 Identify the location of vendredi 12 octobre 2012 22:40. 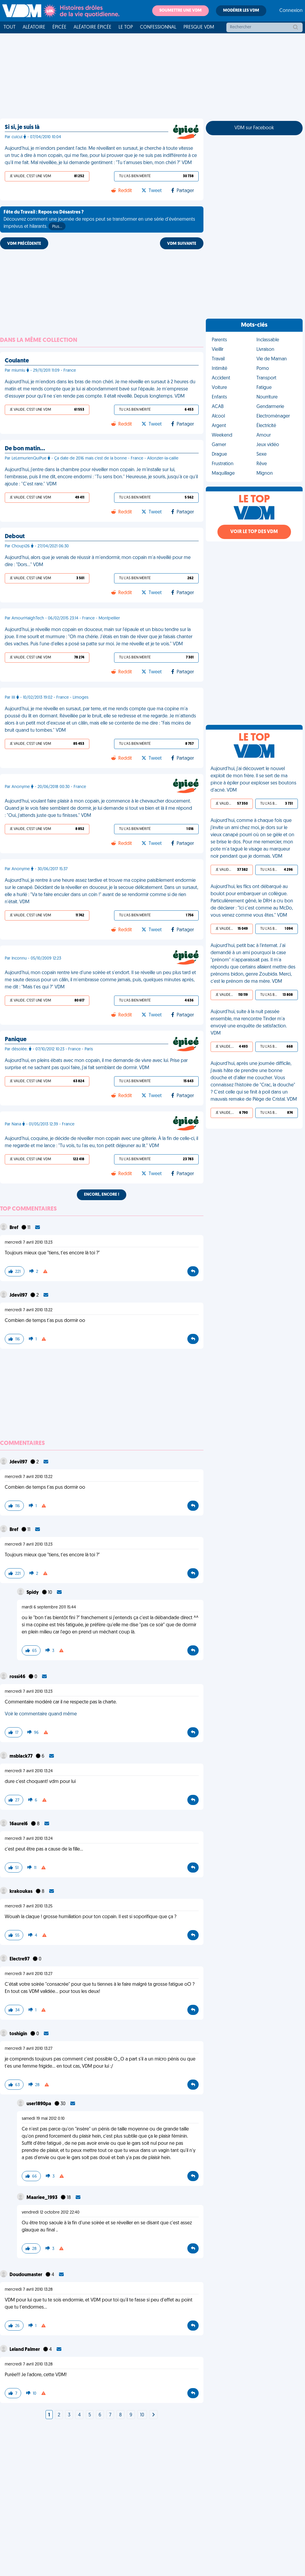
(51, 2212).